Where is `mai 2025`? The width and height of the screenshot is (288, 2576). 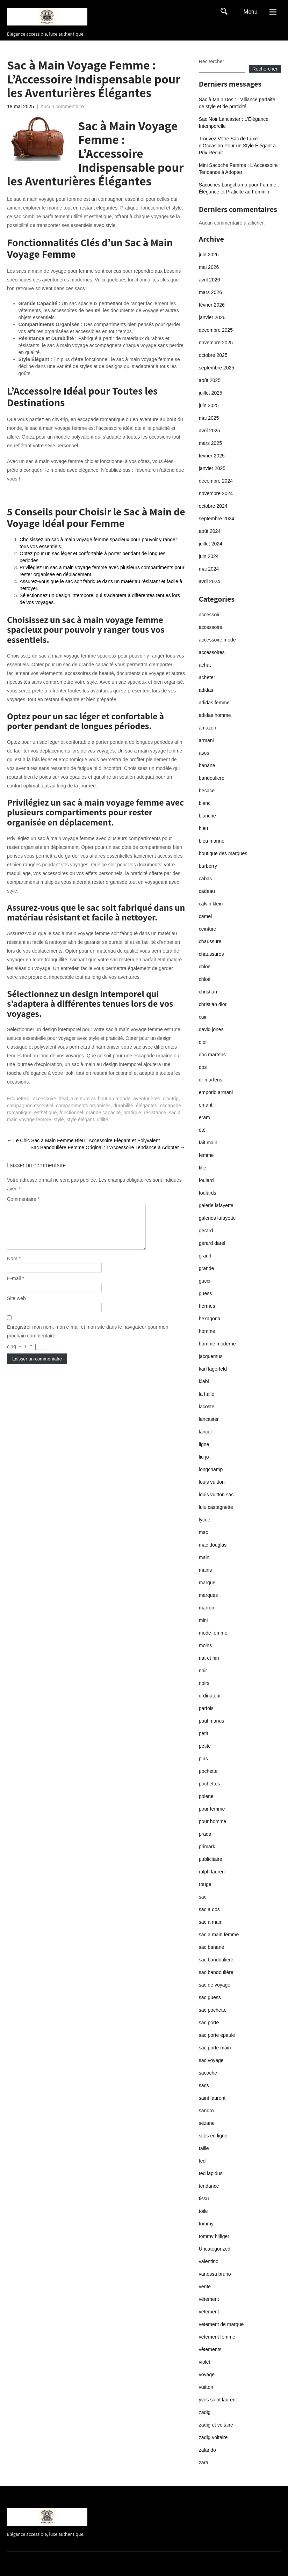 mai 2025 is located at coordinates (209, 418).